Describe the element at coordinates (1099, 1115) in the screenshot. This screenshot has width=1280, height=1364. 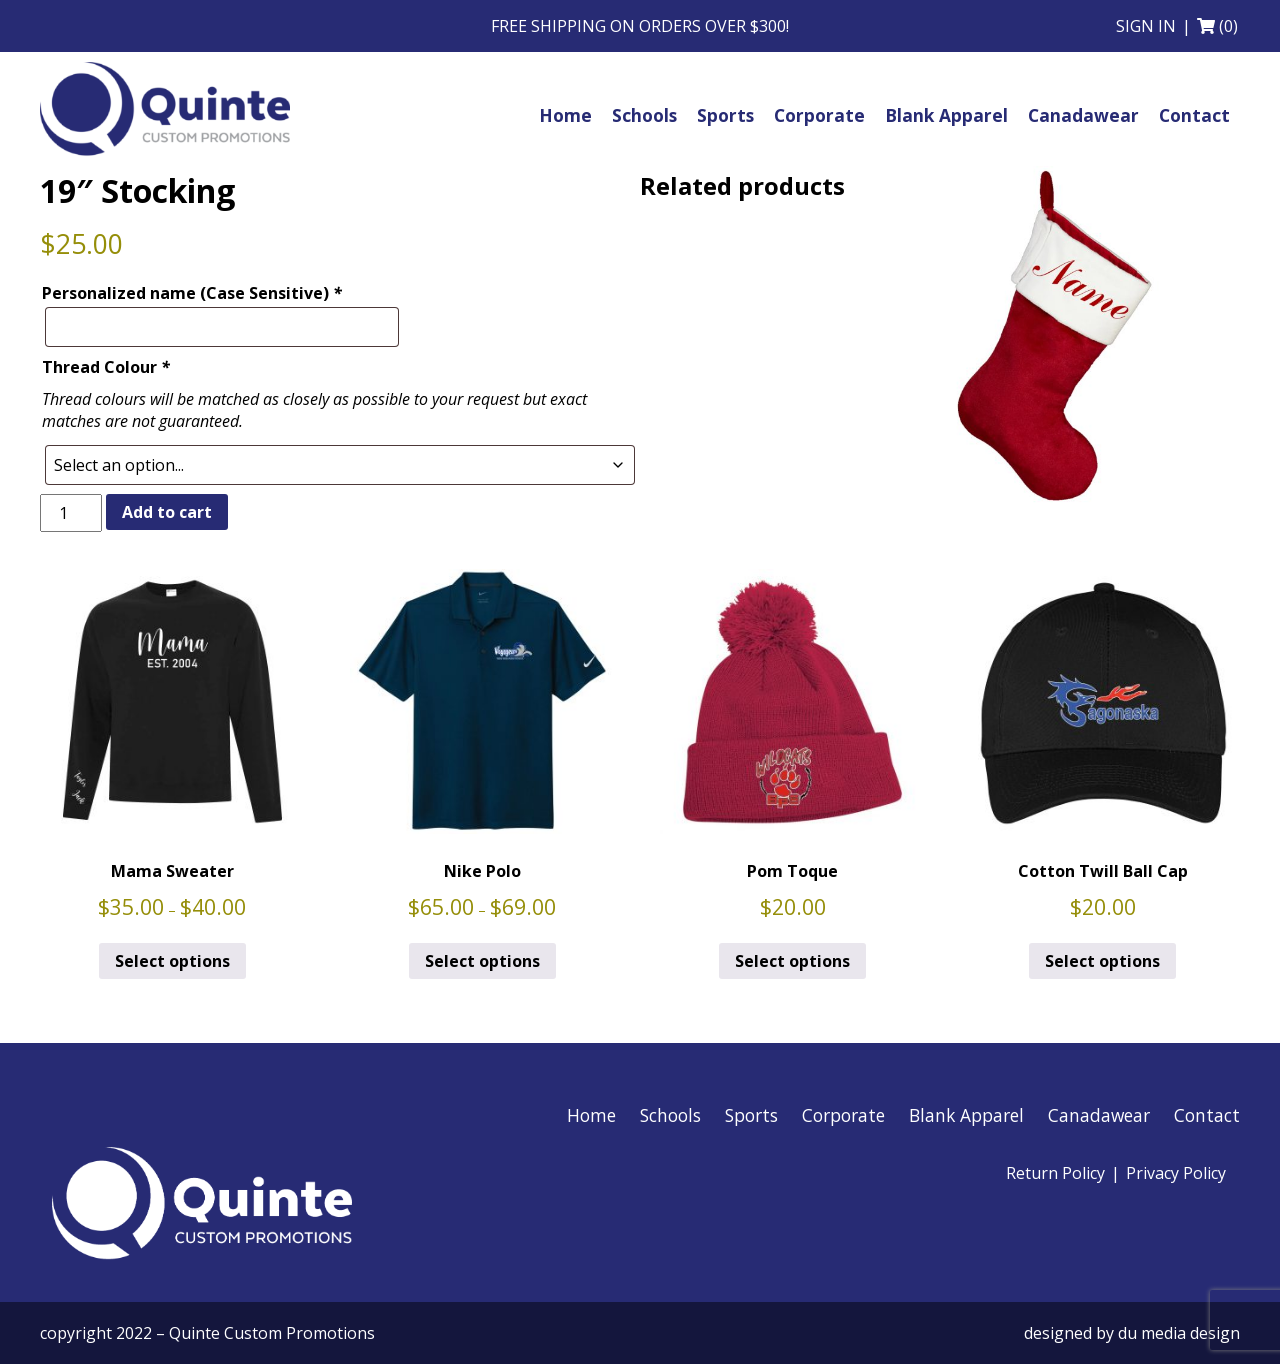
I see `Canadawear` at that location.